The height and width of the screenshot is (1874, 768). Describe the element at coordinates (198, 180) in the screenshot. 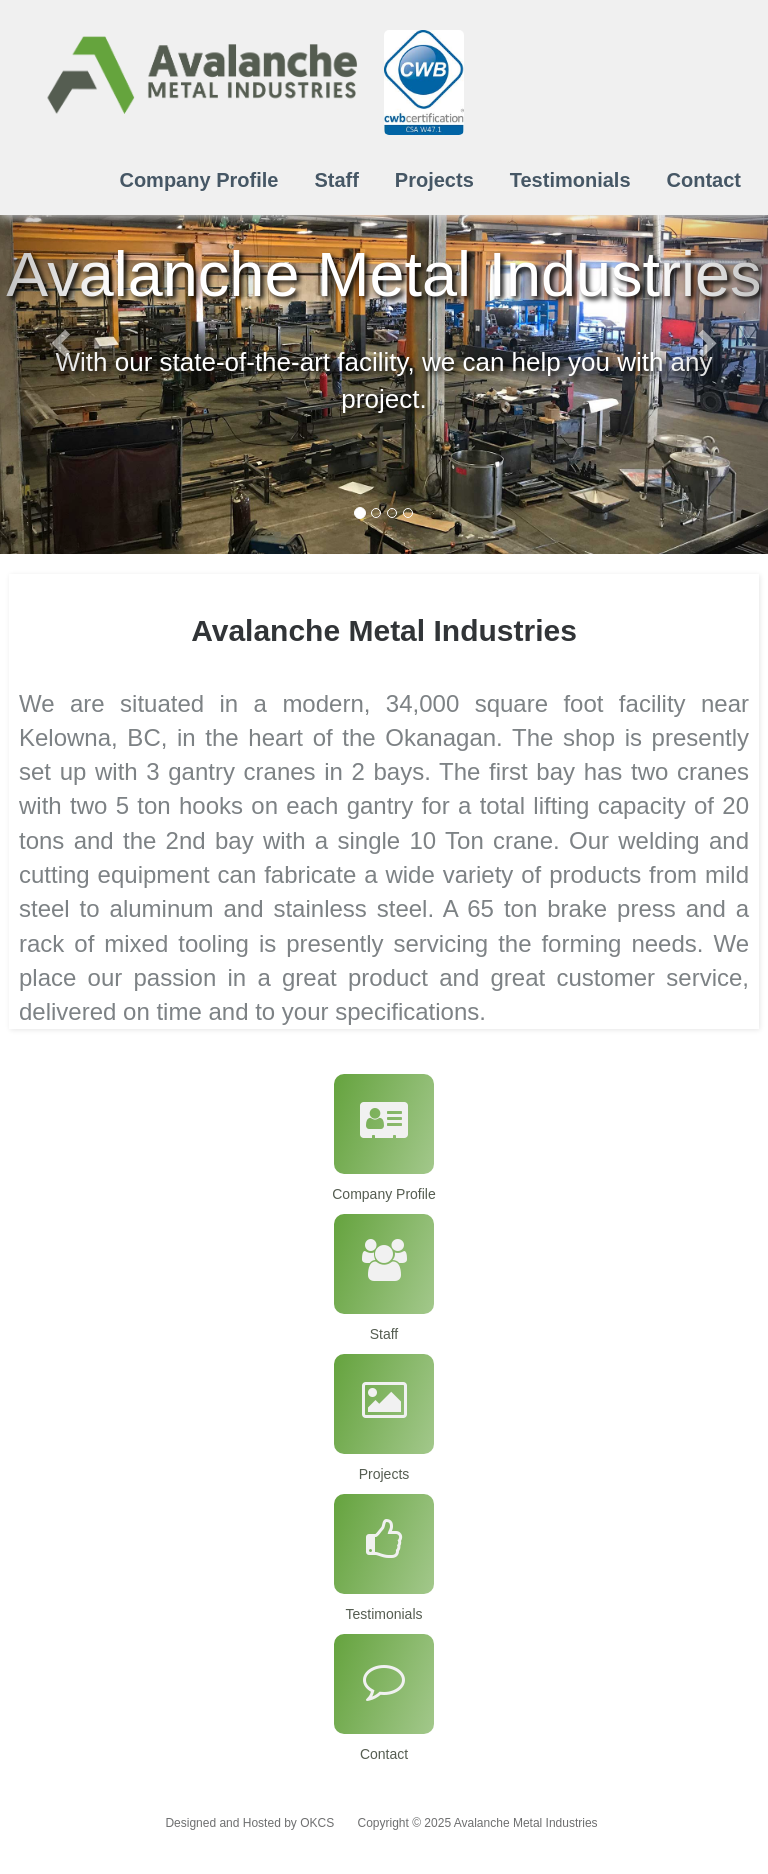

I see `Company Profile` at that location.